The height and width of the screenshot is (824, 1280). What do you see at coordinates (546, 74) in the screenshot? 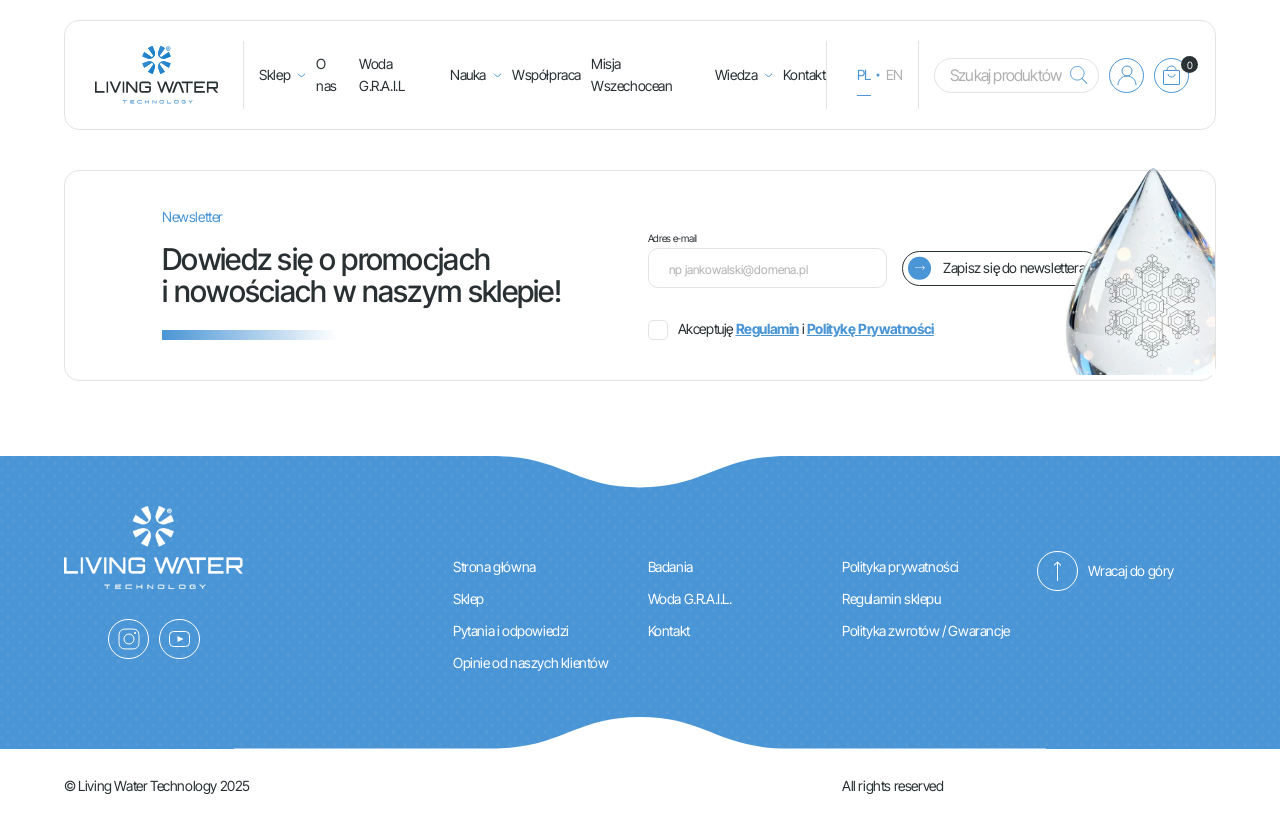
I see `Współpraca` at bounding box center [546, 74].